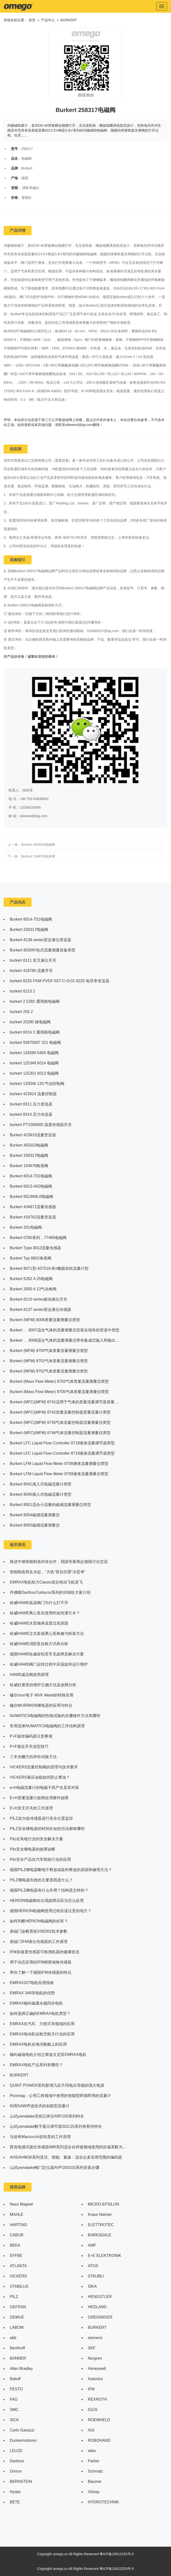 This screenshot has height=2576, width=171. Describe the element at coordinates (36, 1839) in the screenshot. I see `Pilz在风电行业的安全解决方案` at that location.